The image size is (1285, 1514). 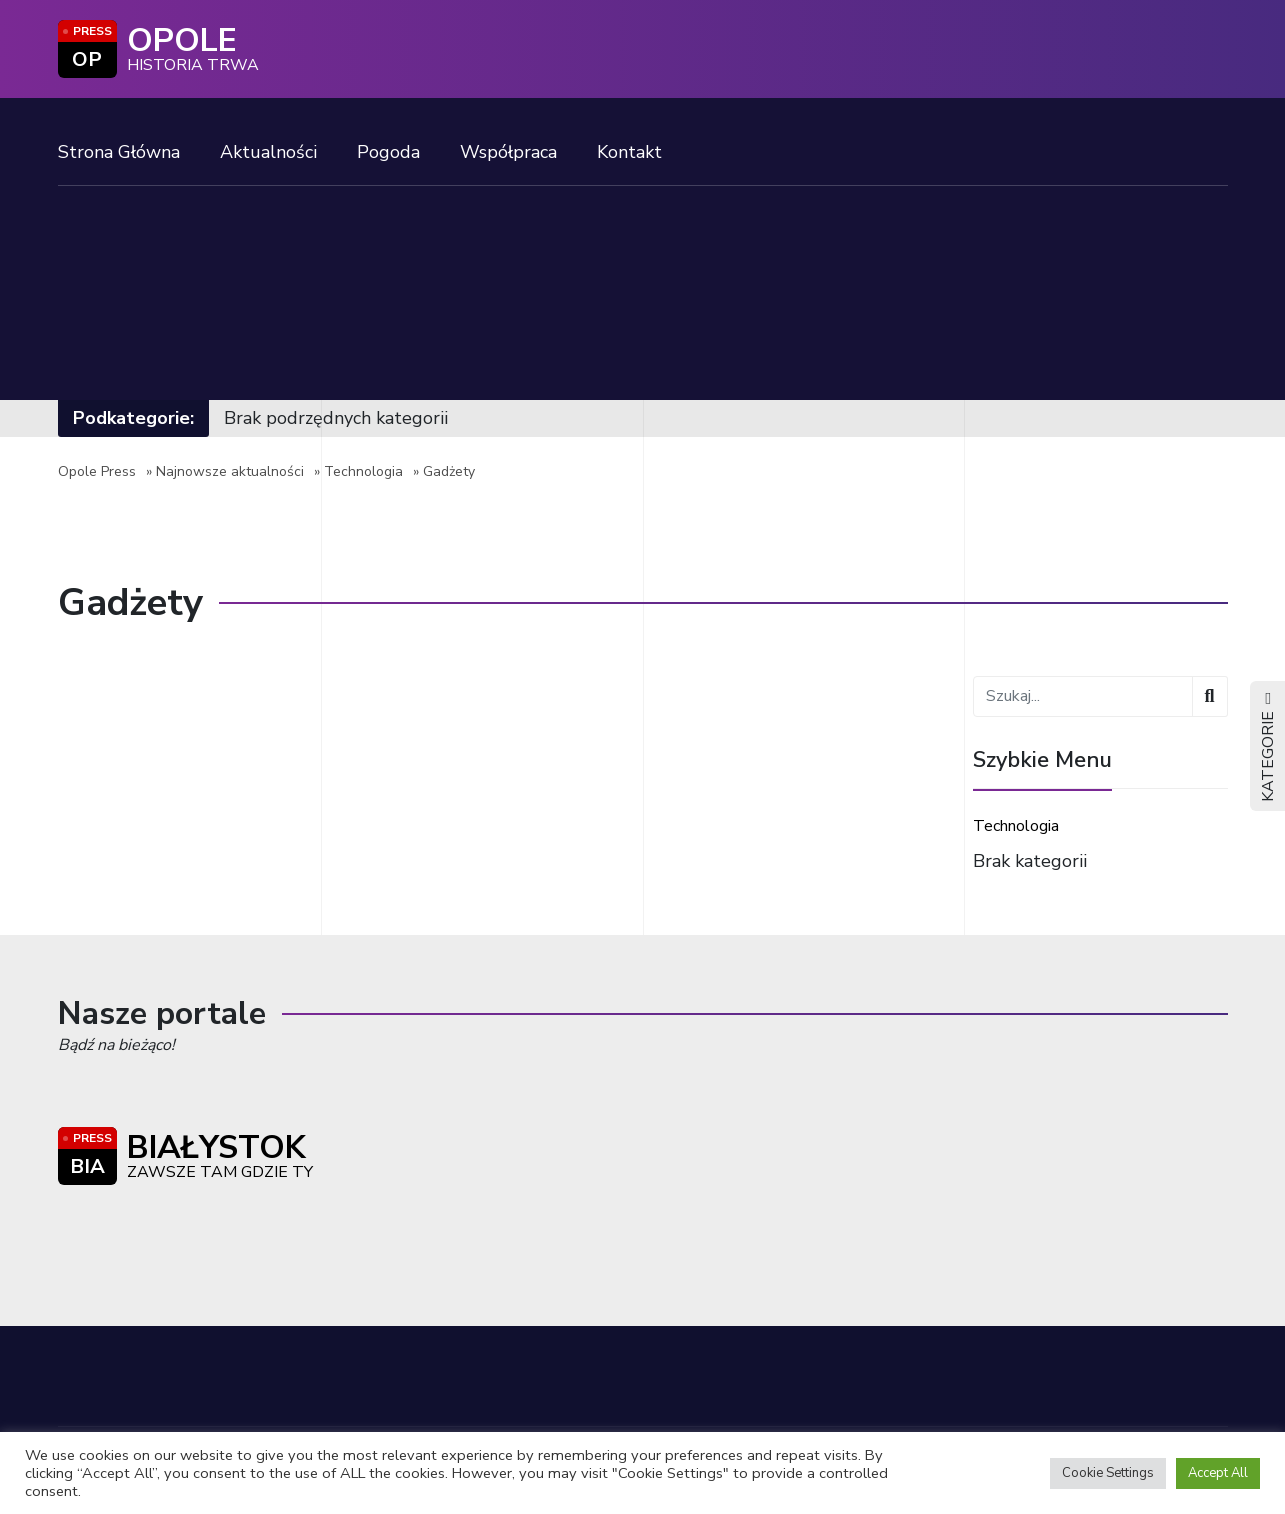 I want to click on Pogoda, so click(x=388, y=152).